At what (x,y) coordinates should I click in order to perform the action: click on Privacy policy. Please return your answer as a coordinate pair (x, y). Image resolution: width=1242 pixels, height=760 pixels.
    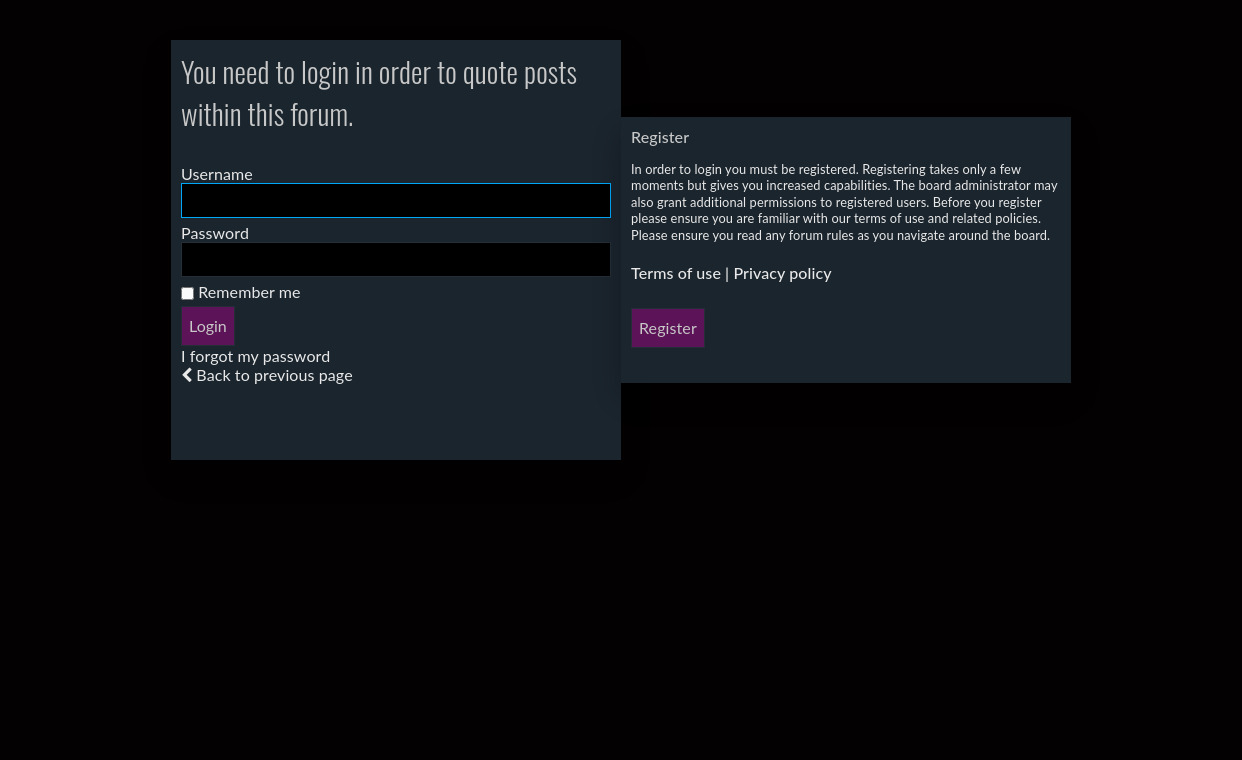
    Looking at the image, I should click on (782, 272).